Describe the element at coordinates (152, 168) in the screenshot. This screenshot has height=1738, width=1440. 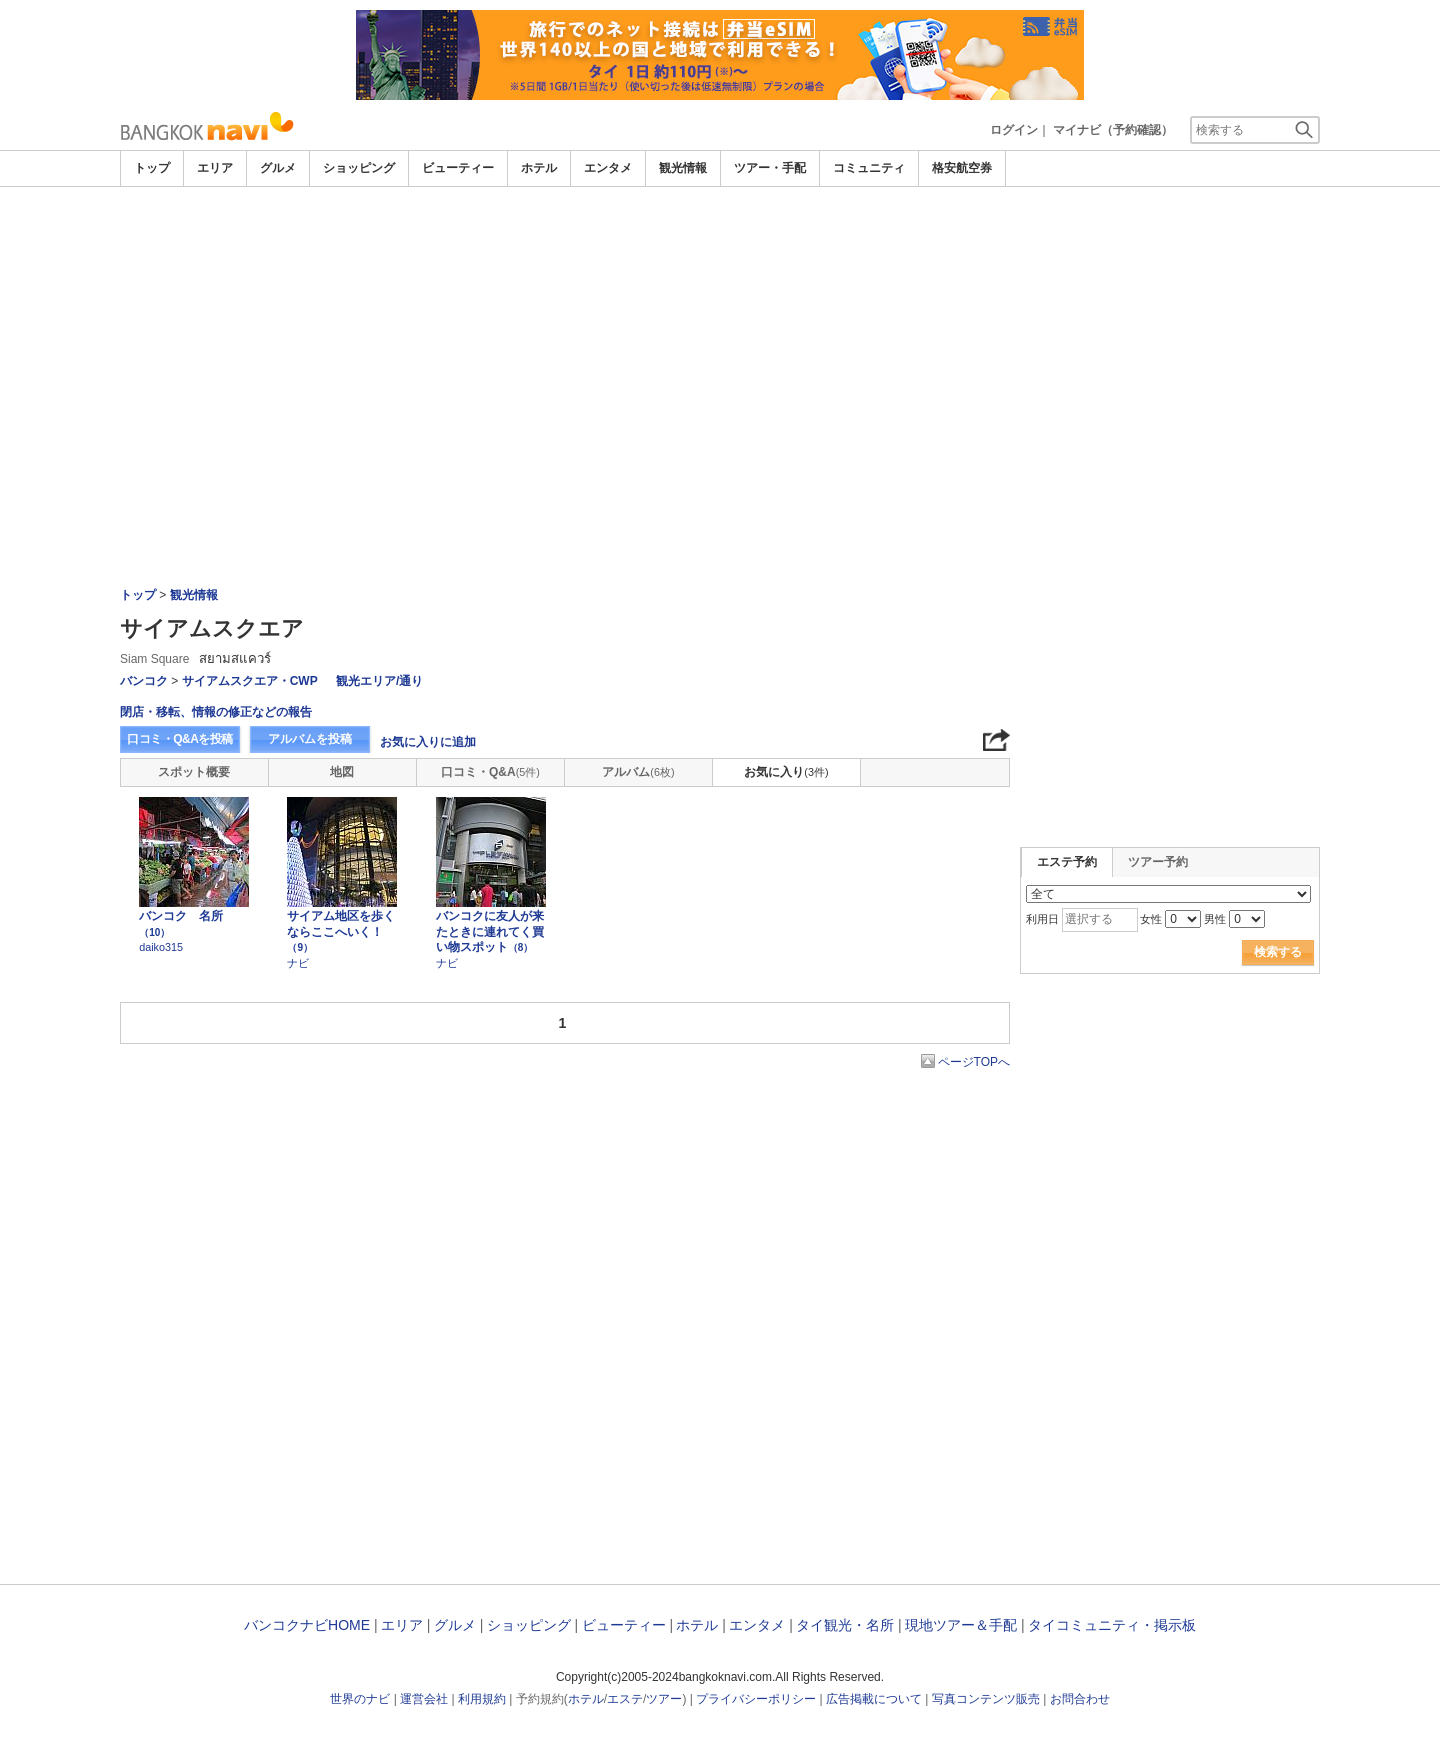
I see `トップ` at that location.